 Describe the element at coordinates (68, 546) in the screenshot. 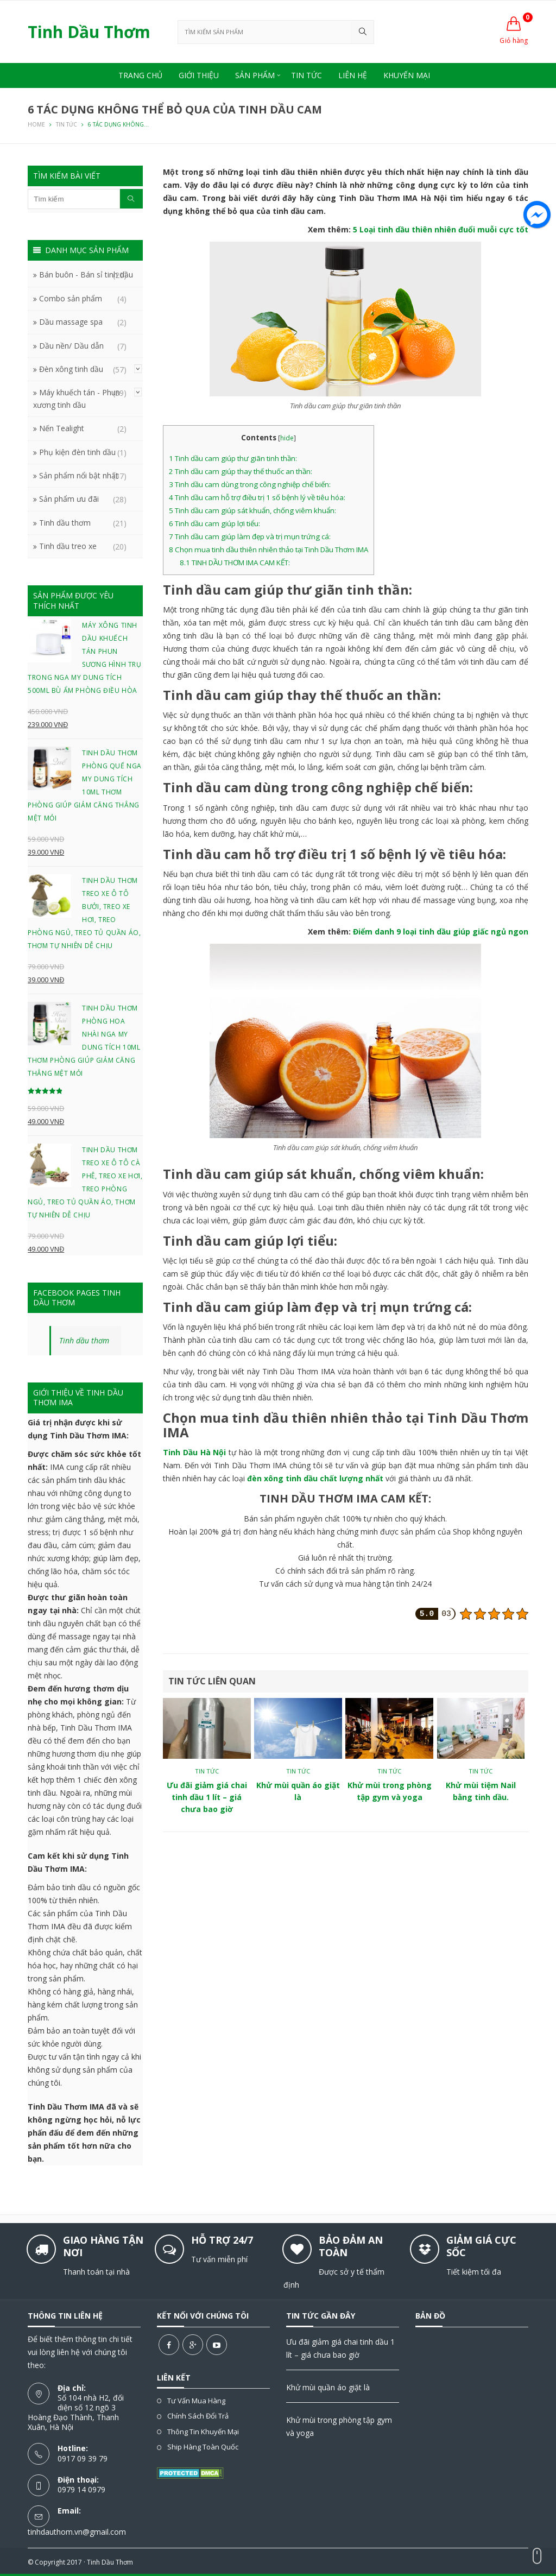

I see `Tinh dầu treo xe` at that location.